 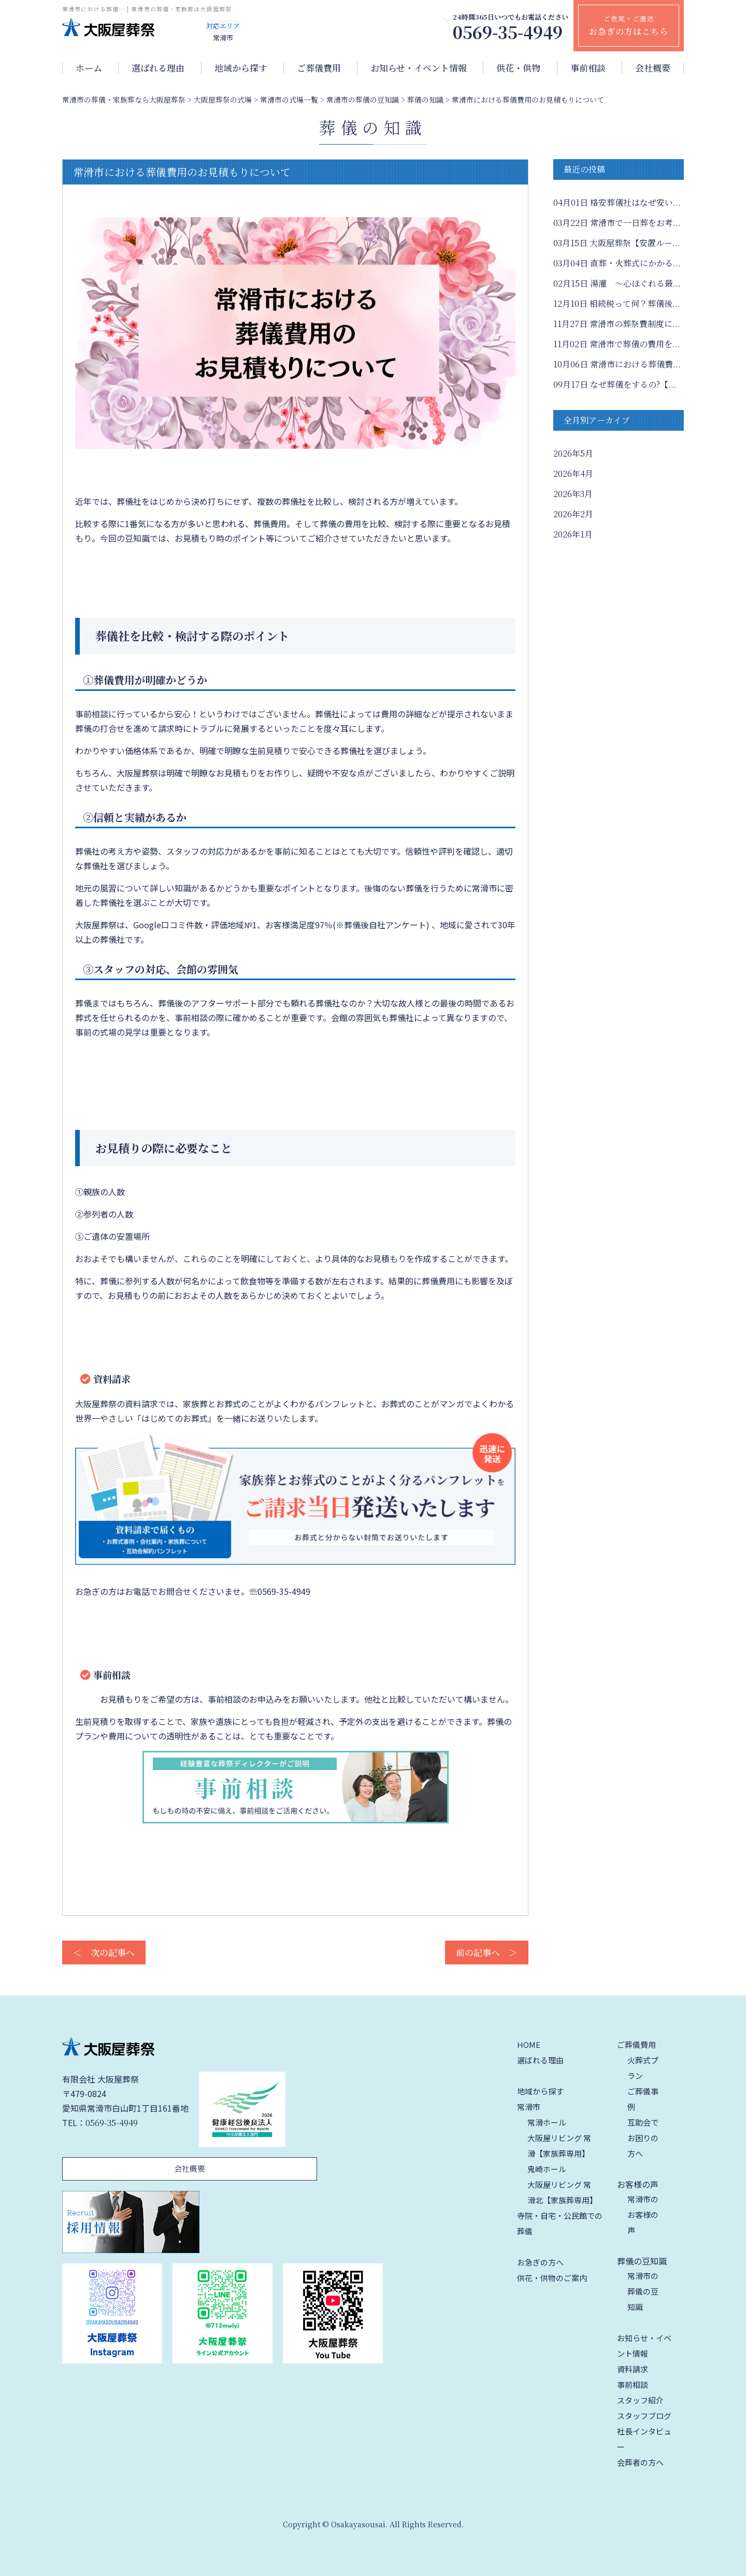 I want to click on 地域から探す, so click(x=240, y=68).